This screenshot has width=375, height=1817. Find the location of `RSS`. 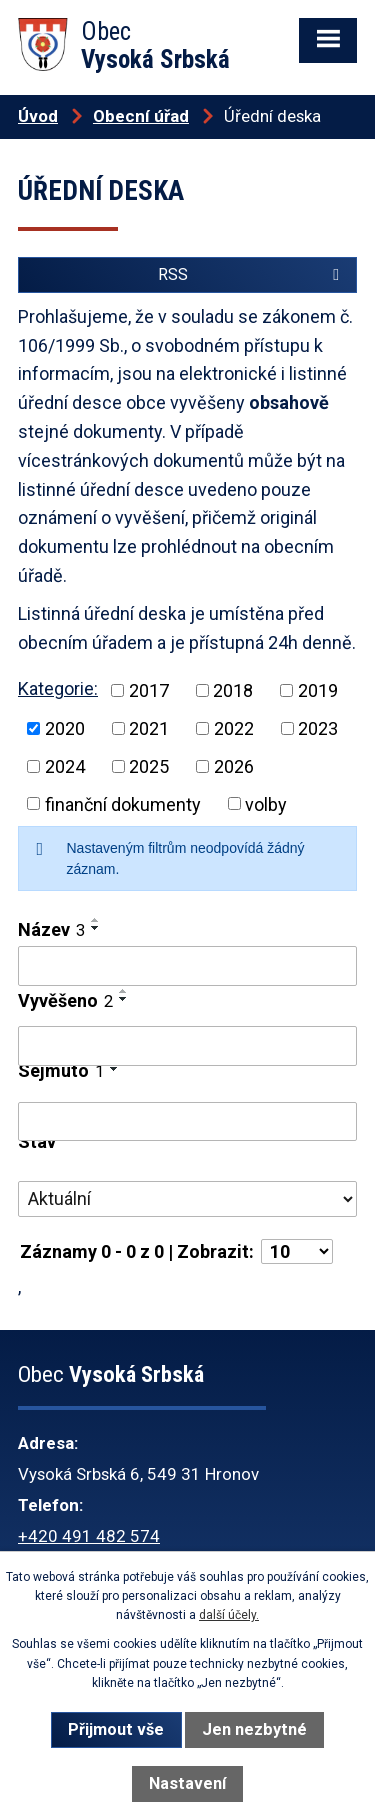

RSS is located at coordinates (252, 274).